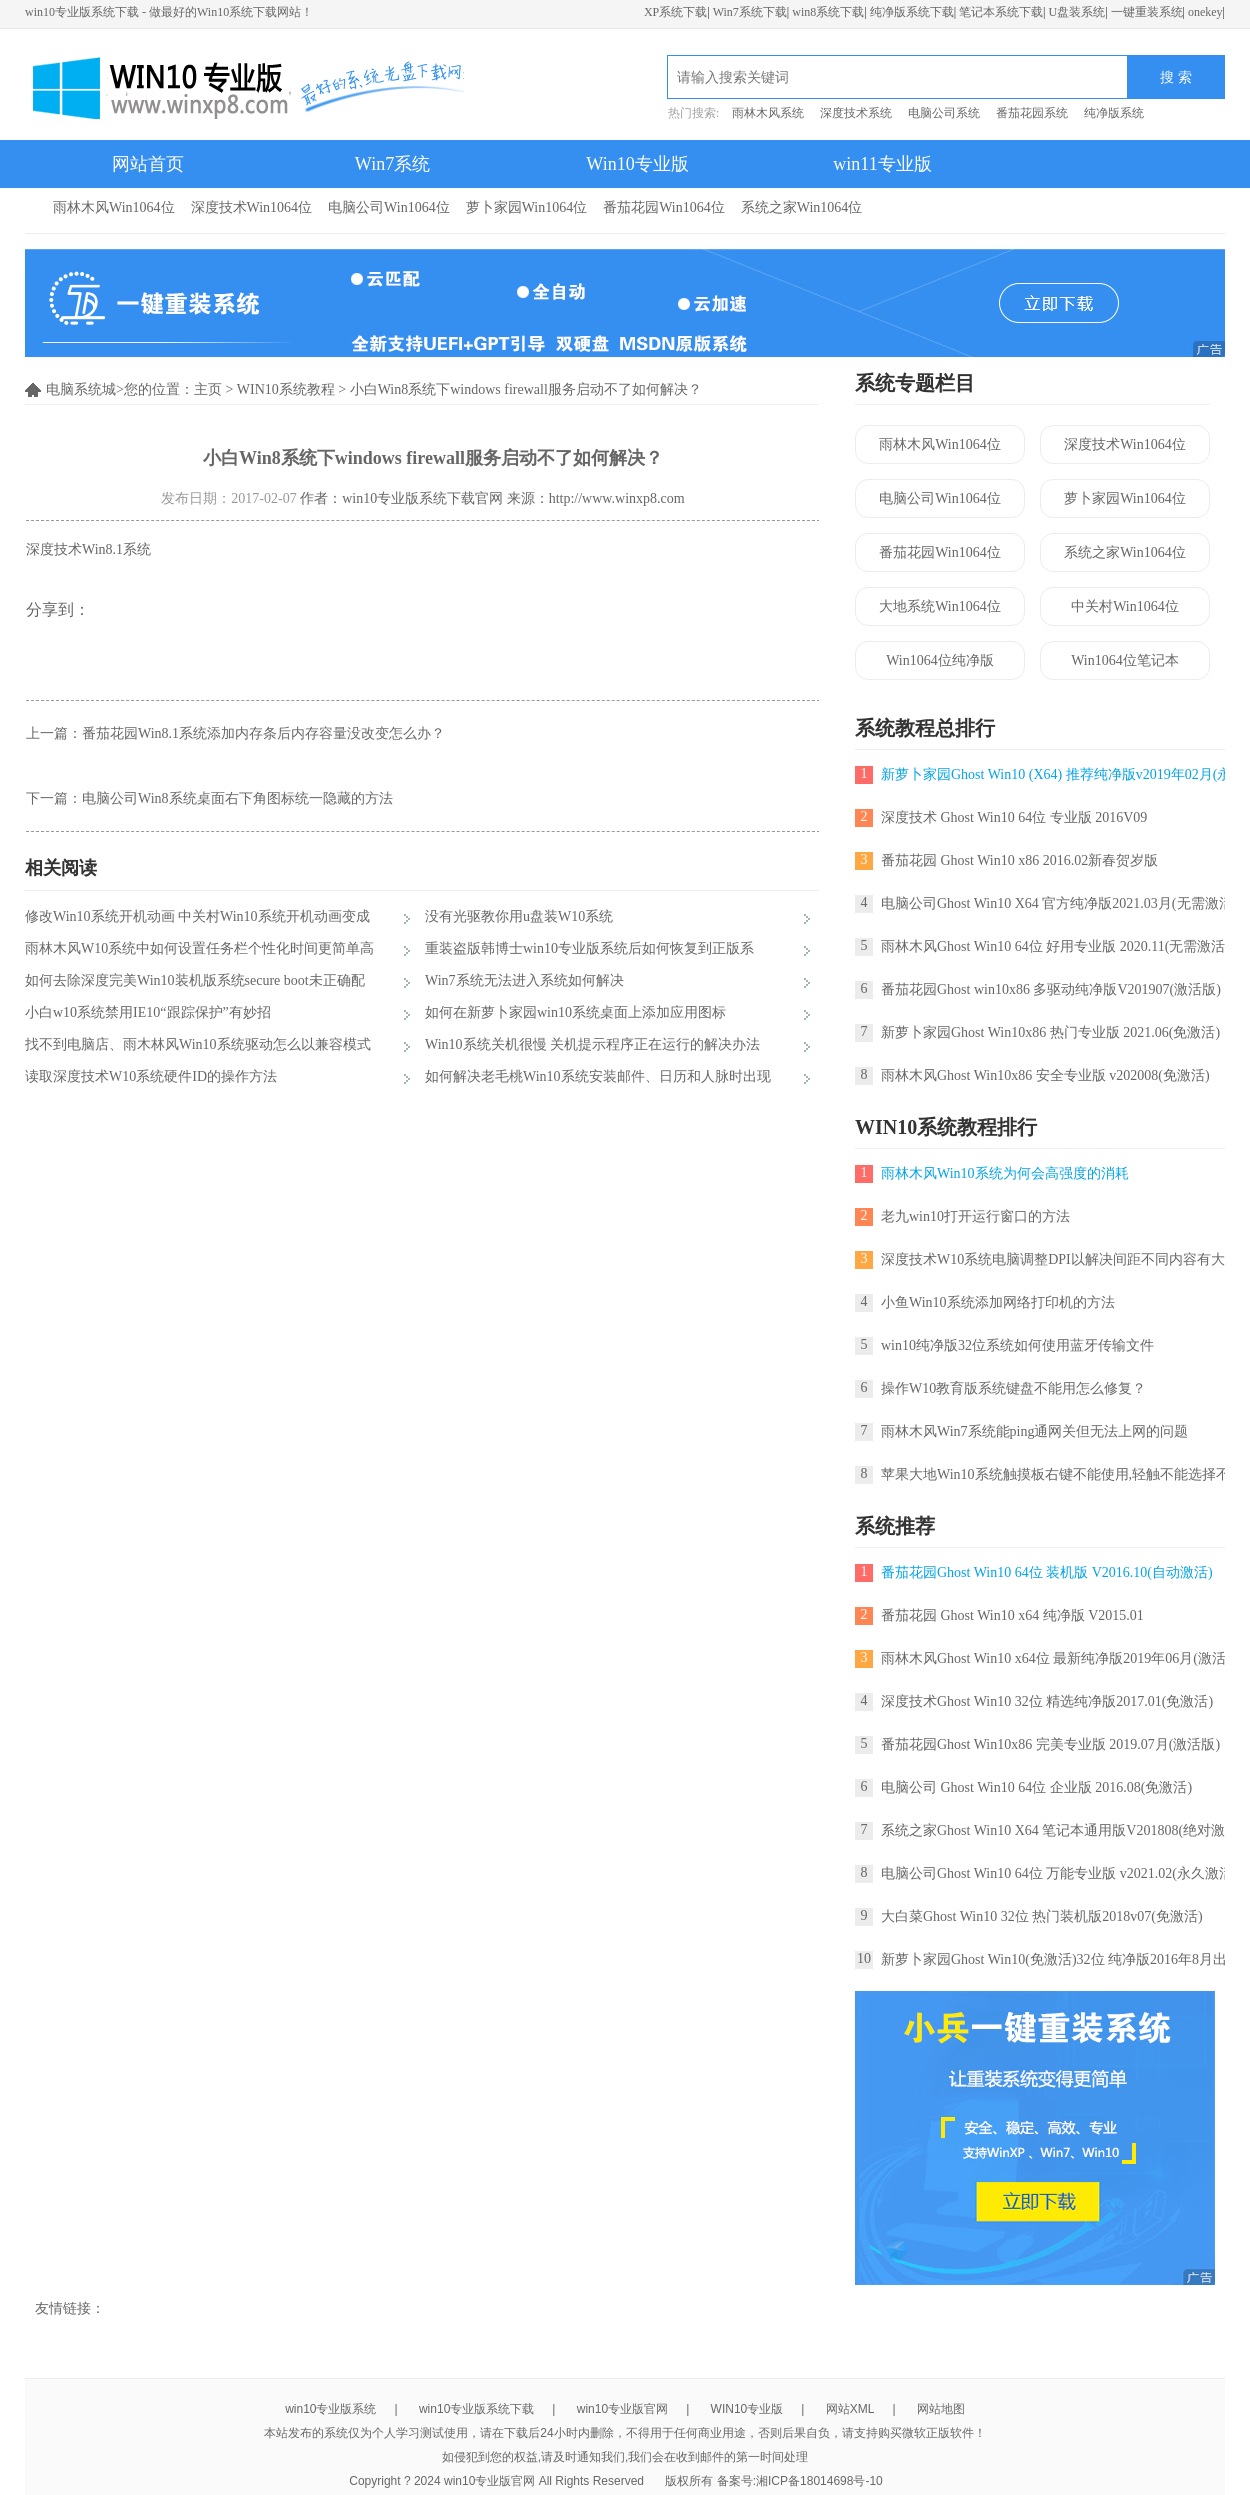 Image resolution: width=1250 pixels, height=2495 pixels. What do you see at coordinates (1059, 774) in the screenshot?
I see `新萝卜家园Ghost Win10 (X64) 推荐纯净版v2019年02月(永久激活)` at bounding box center [1059, 774].